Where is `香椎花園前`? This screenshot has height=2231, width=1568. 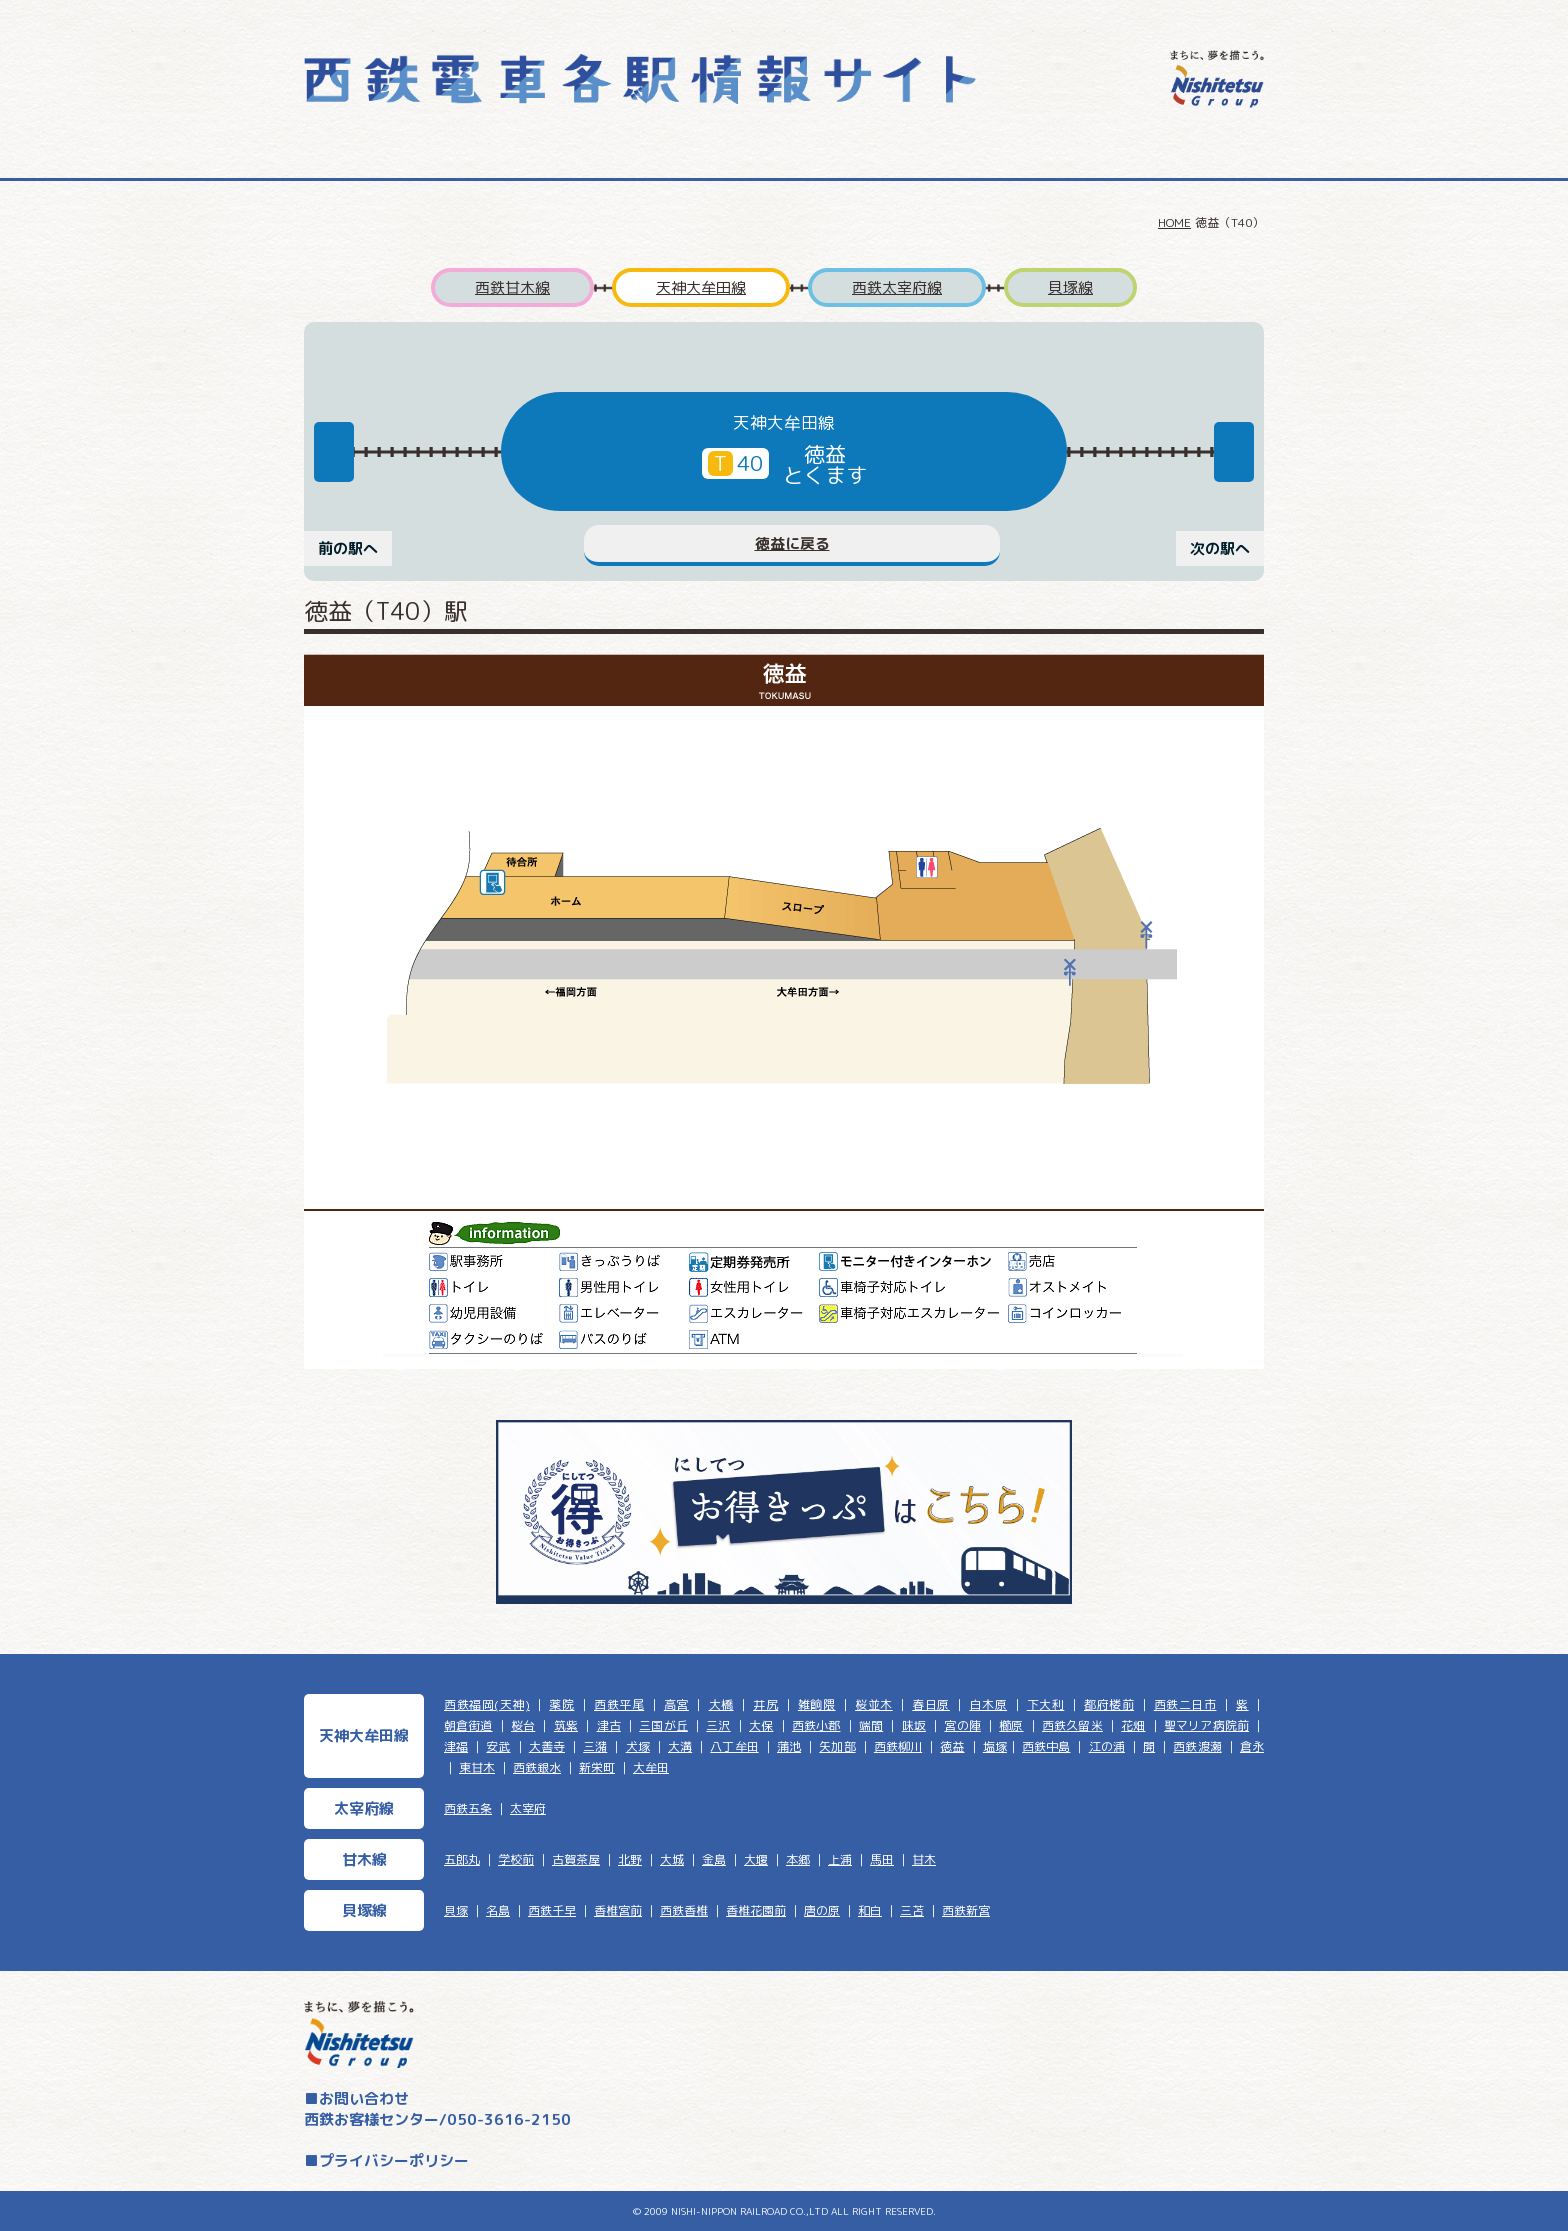 香椎花園前 is located at coordinates (756, 1910).